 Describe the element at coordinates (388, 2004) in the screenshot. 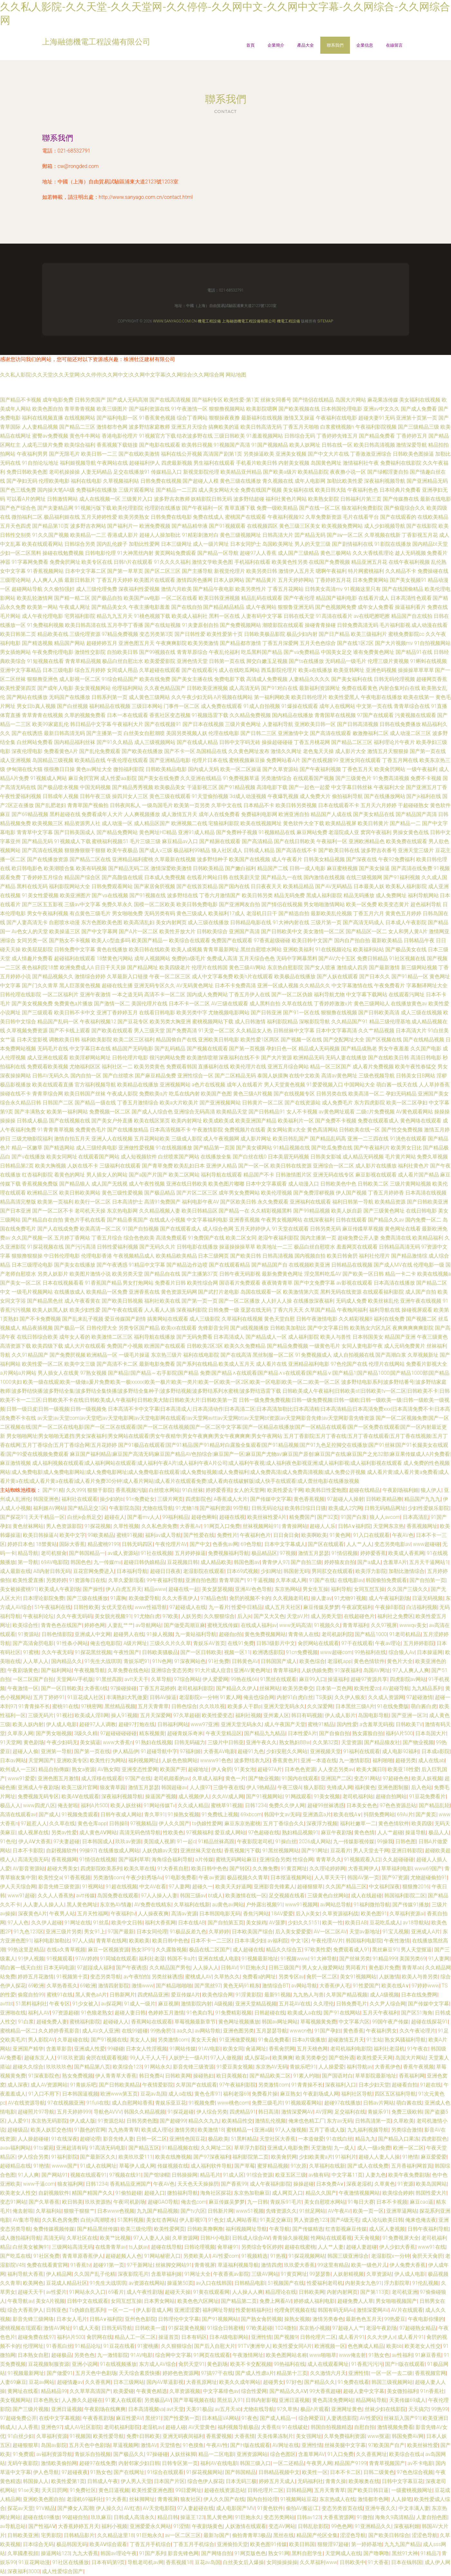

I see `久久尹人综合网` at that location.